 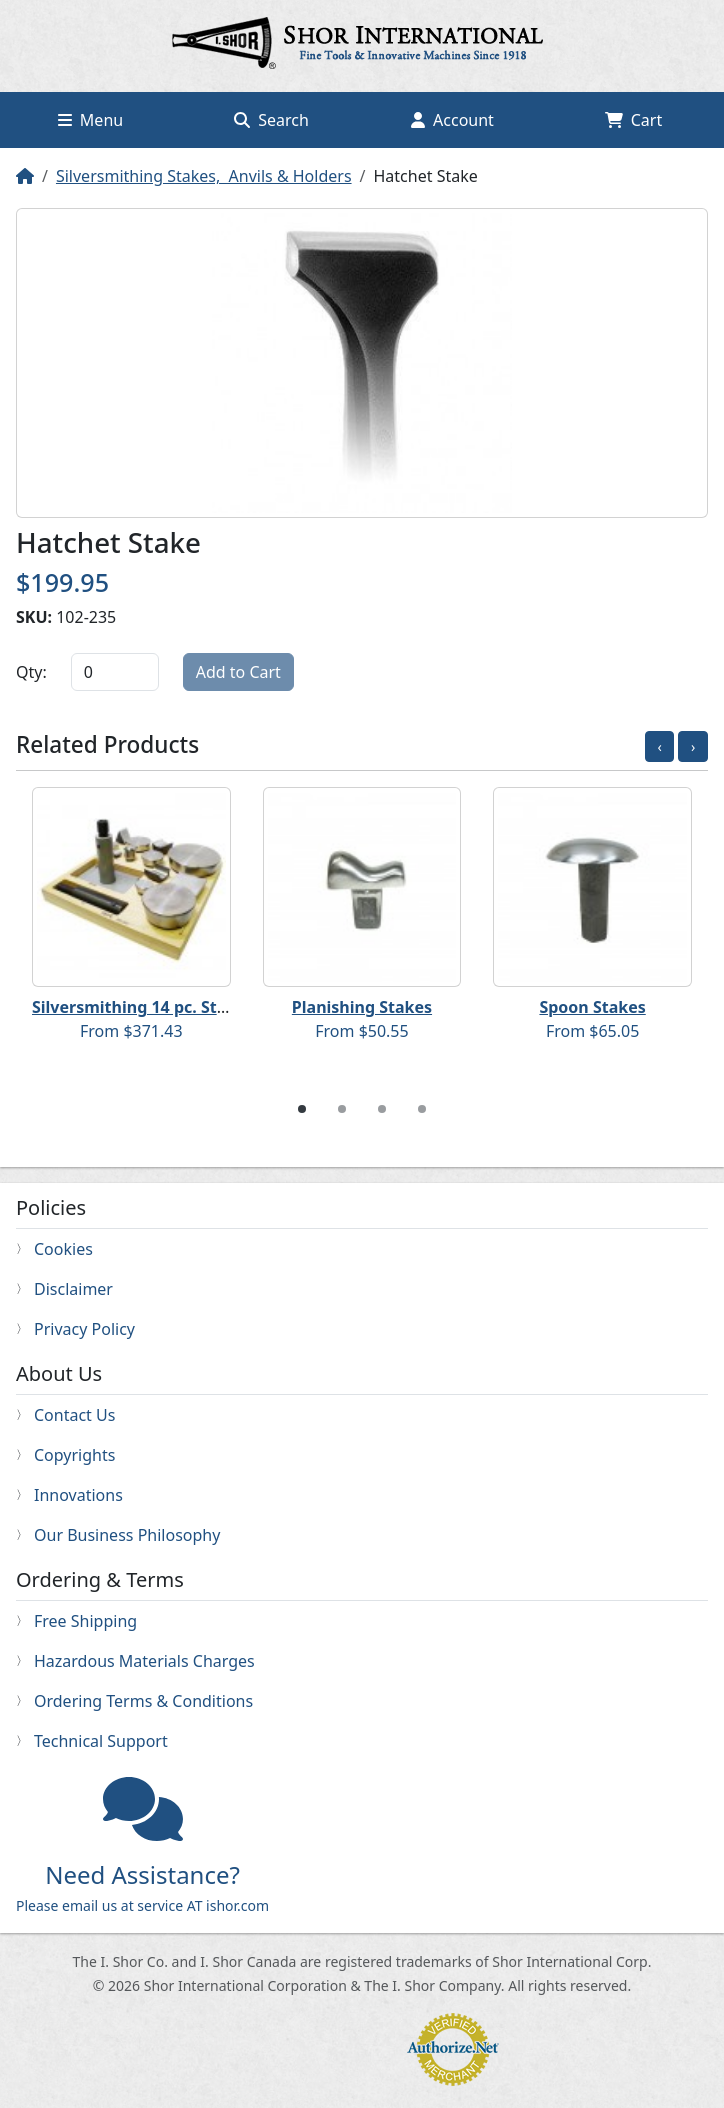 I want to click on Copyrights, so click(x=74, y=1455).